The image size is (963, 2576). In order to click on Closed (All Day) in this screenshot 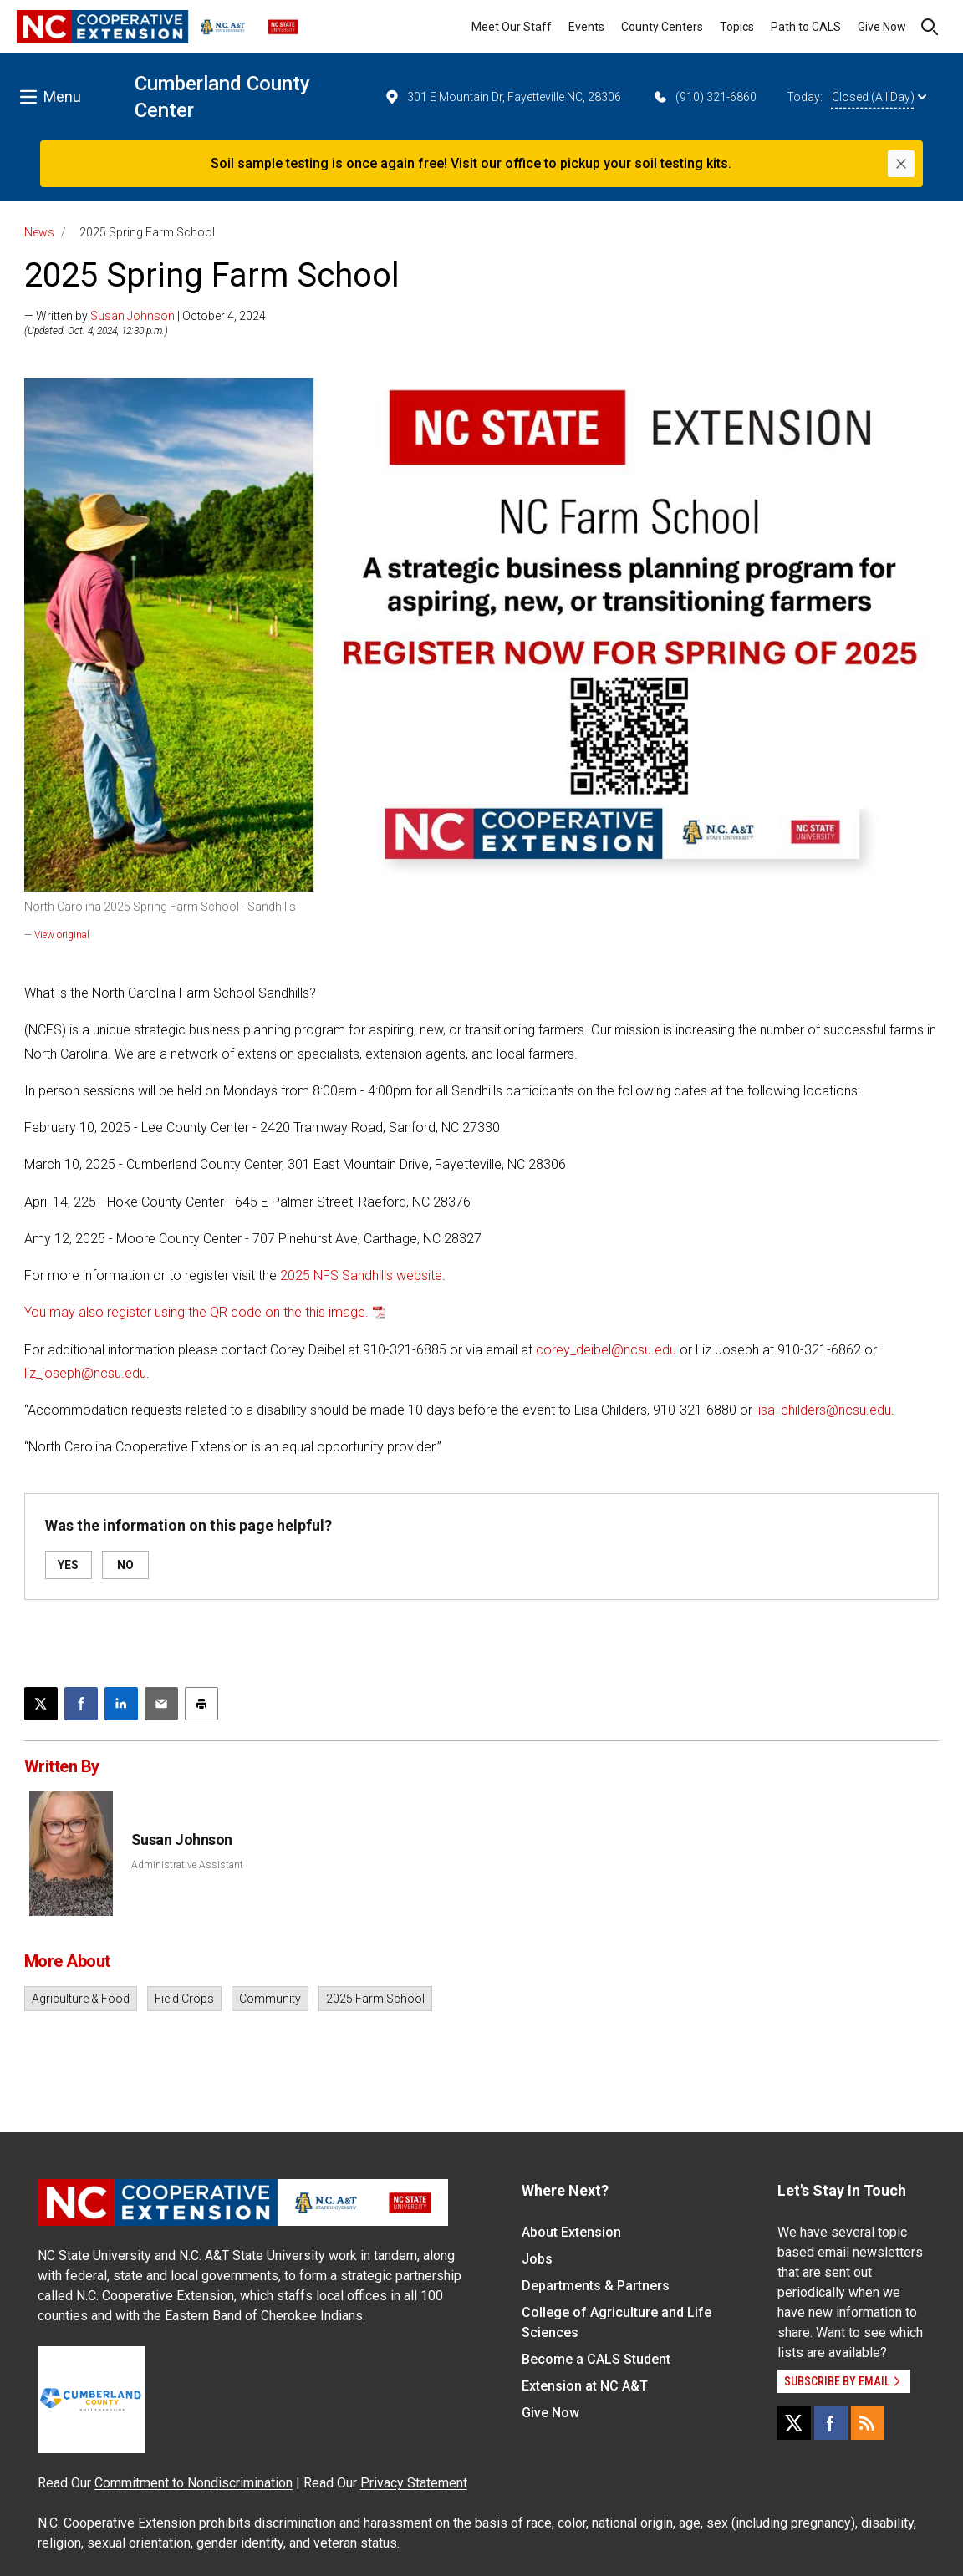, I will do `click(879, 97)`.